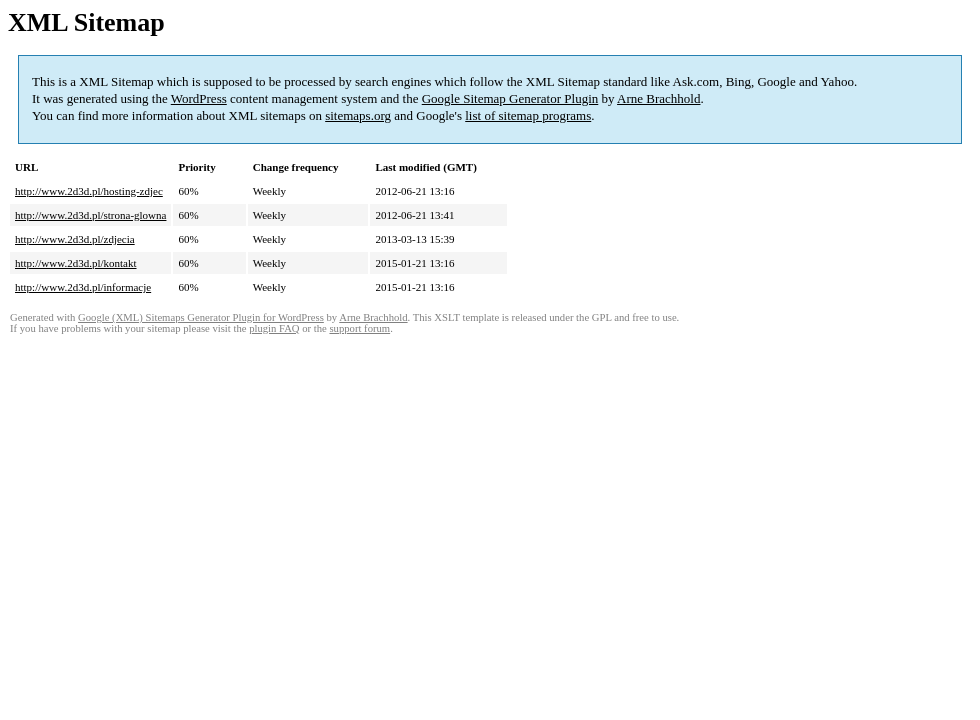 This screenshot has width=980, height=720. I want to click on plugin FAQ, so click(274, 328).